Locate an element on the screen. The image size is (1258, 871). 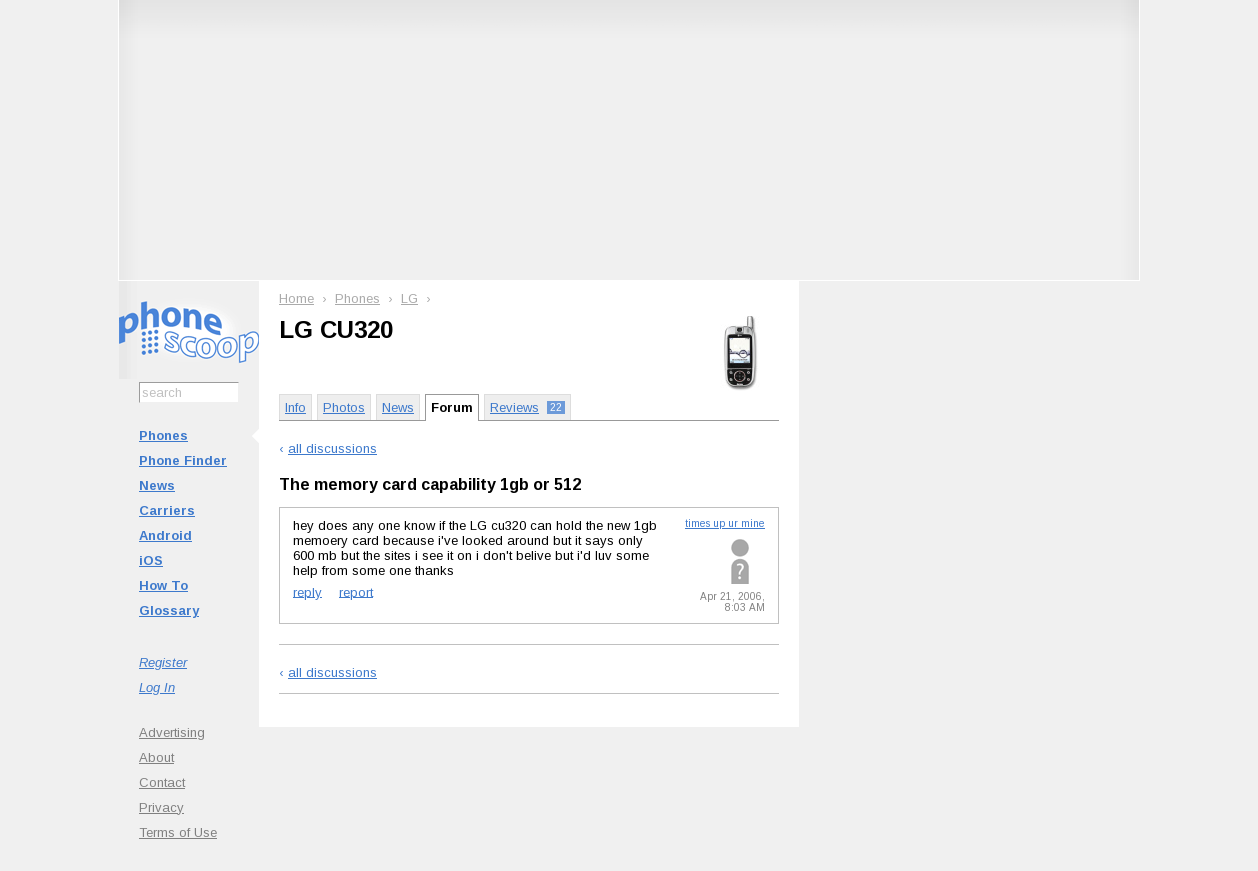
Info is located at coordinates (295, 407).